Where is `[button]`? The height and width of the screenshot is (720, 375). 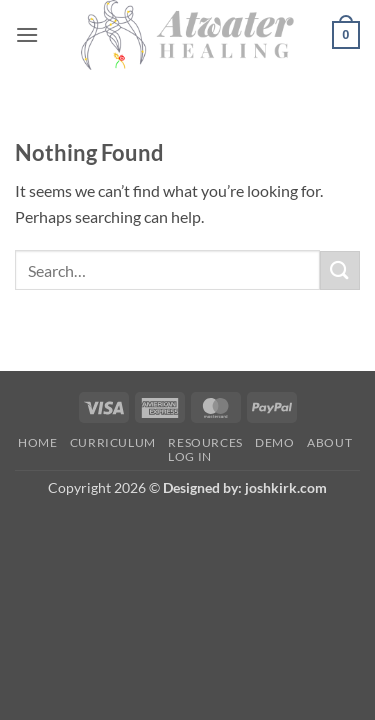
[button] is located at coordinates (27, 34).